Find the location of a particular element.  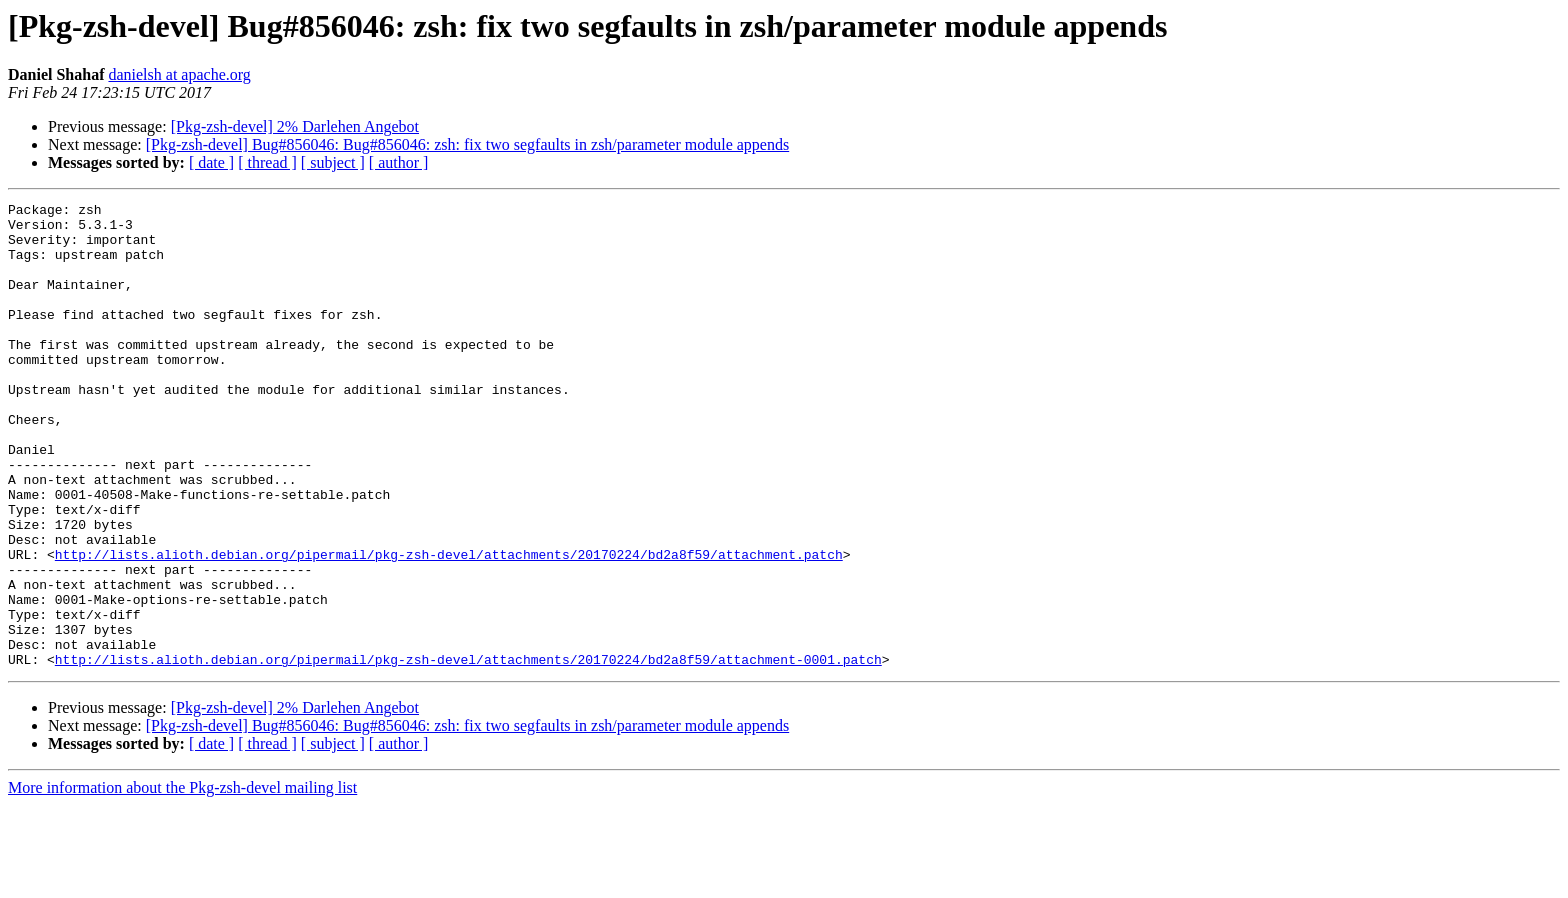

[Pkg-zsh-devel] Bug#856046: Bug#856046: zsh: fix two segfaults in zsh/parameter module appends is located at coordinates (467, 144).